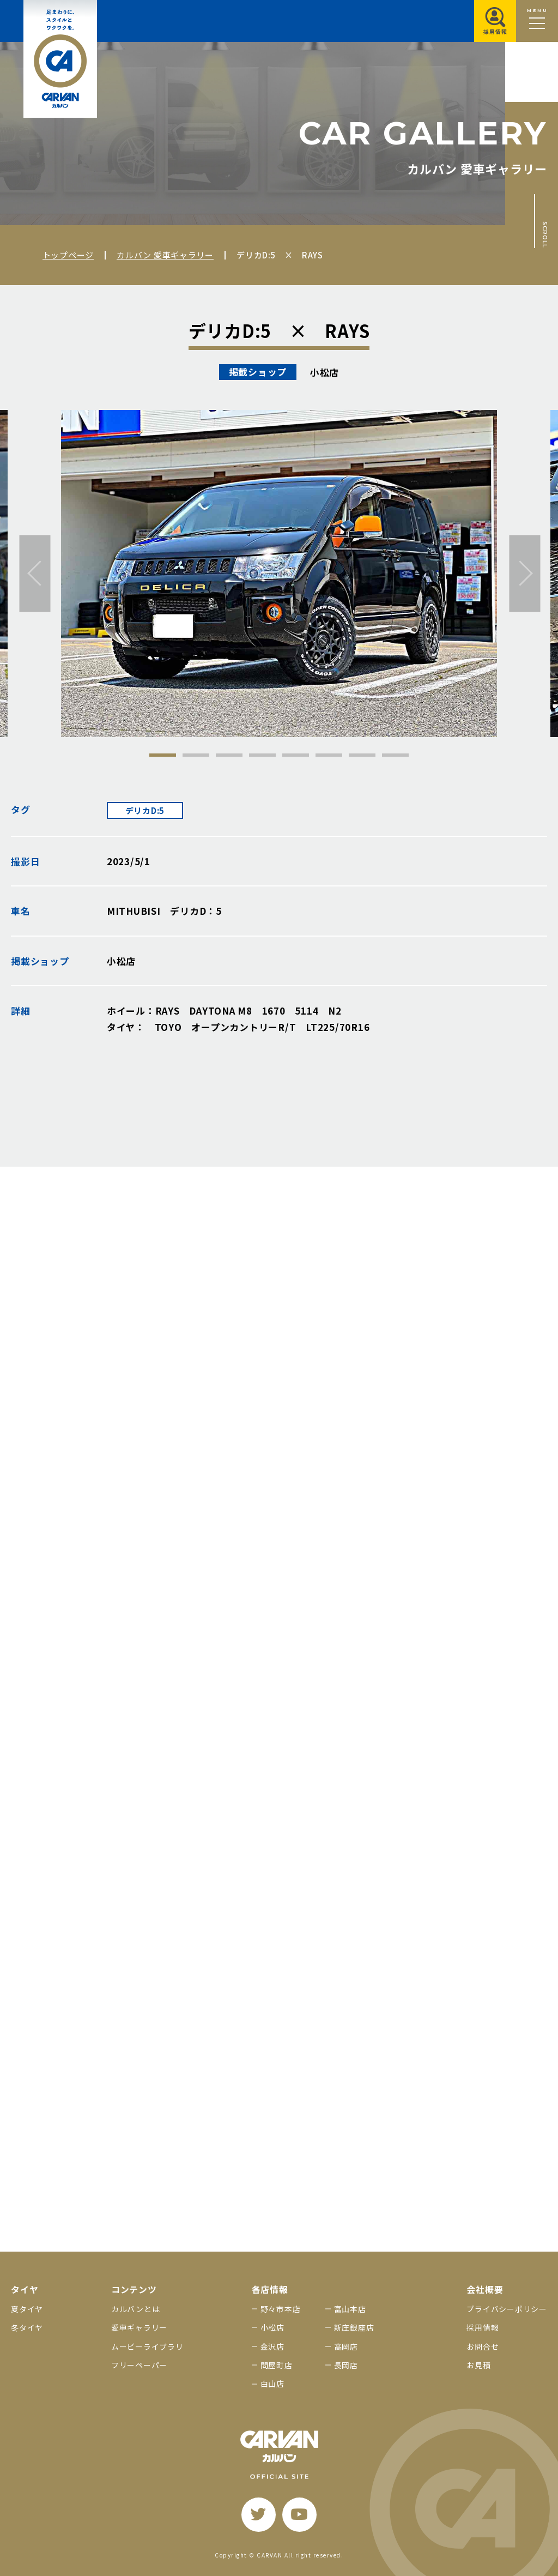 The width and height of the screenshot is (558, 2576). I want to click on 富山本店, so click(350, 2308).